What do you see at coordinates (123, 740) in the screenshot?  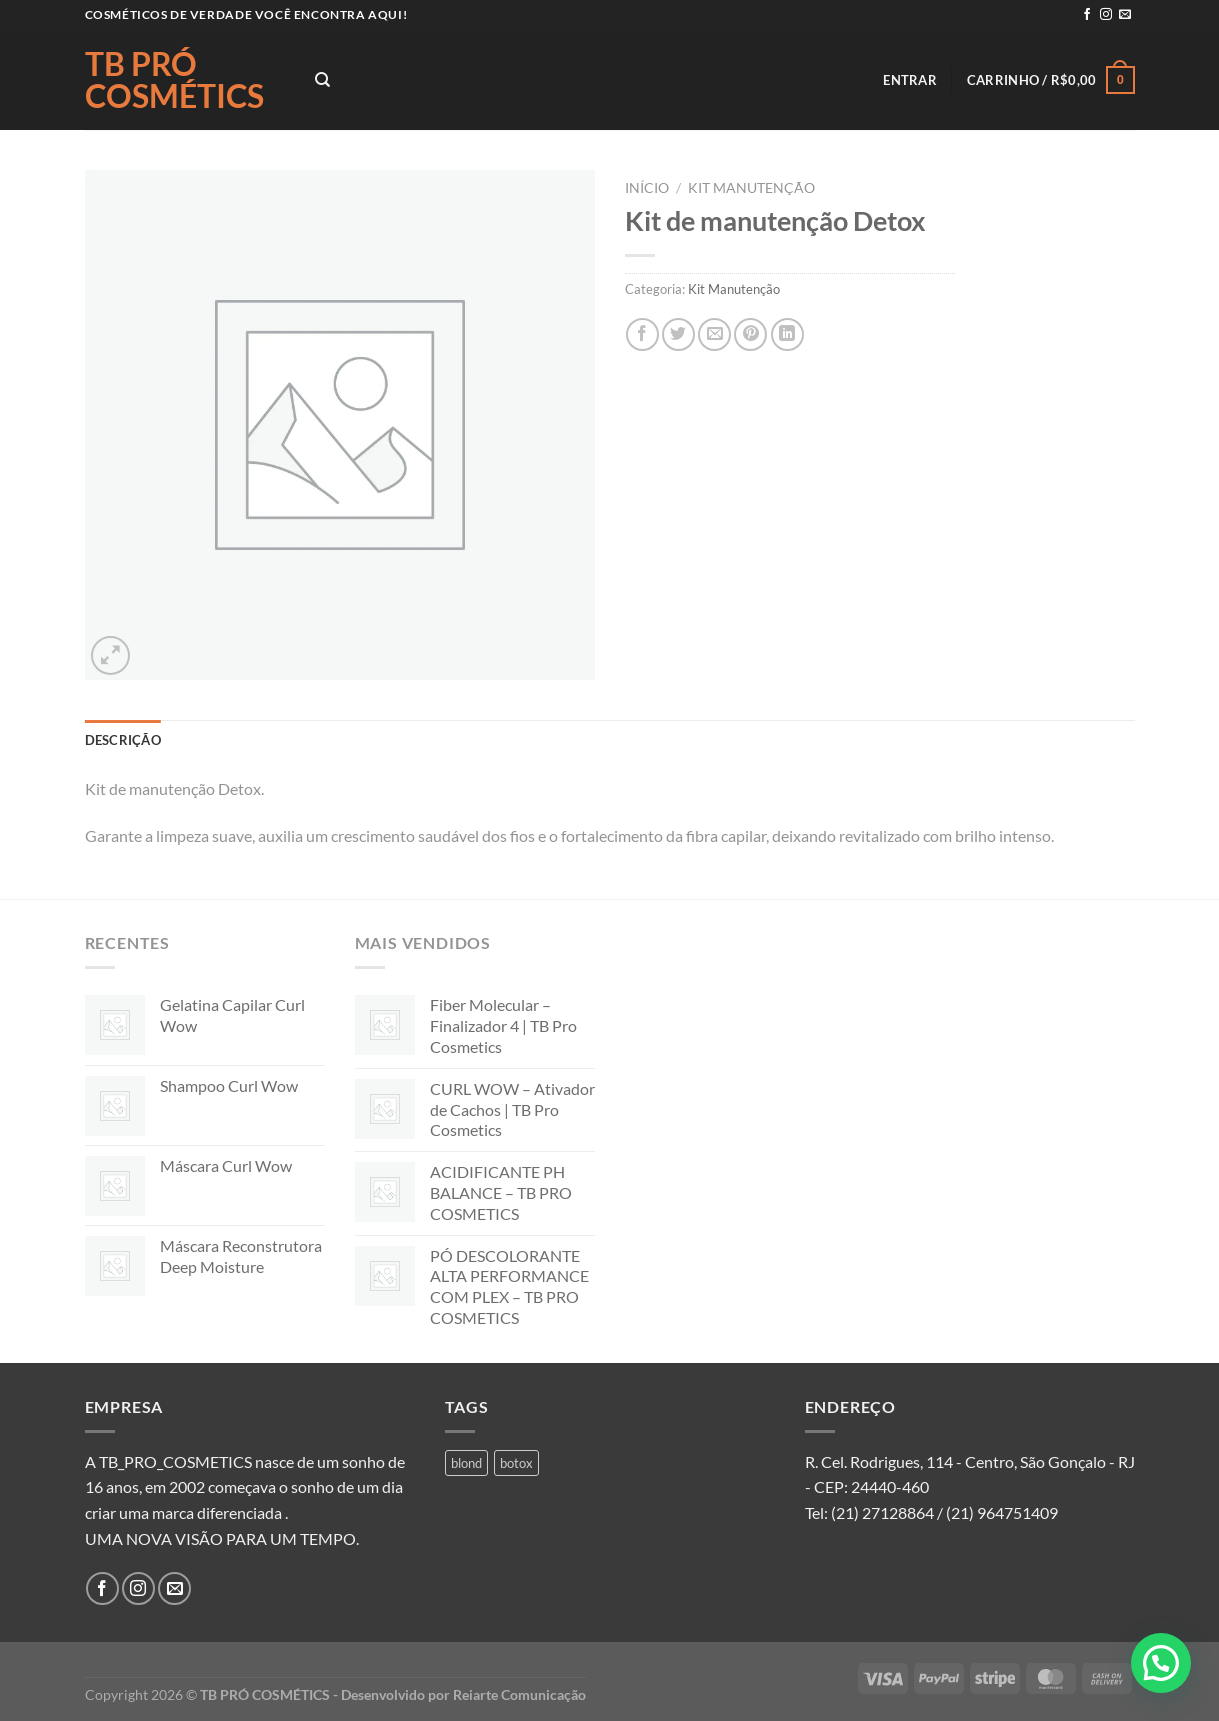 I see `Descrição [tab]` at bounding box center [123, 740].